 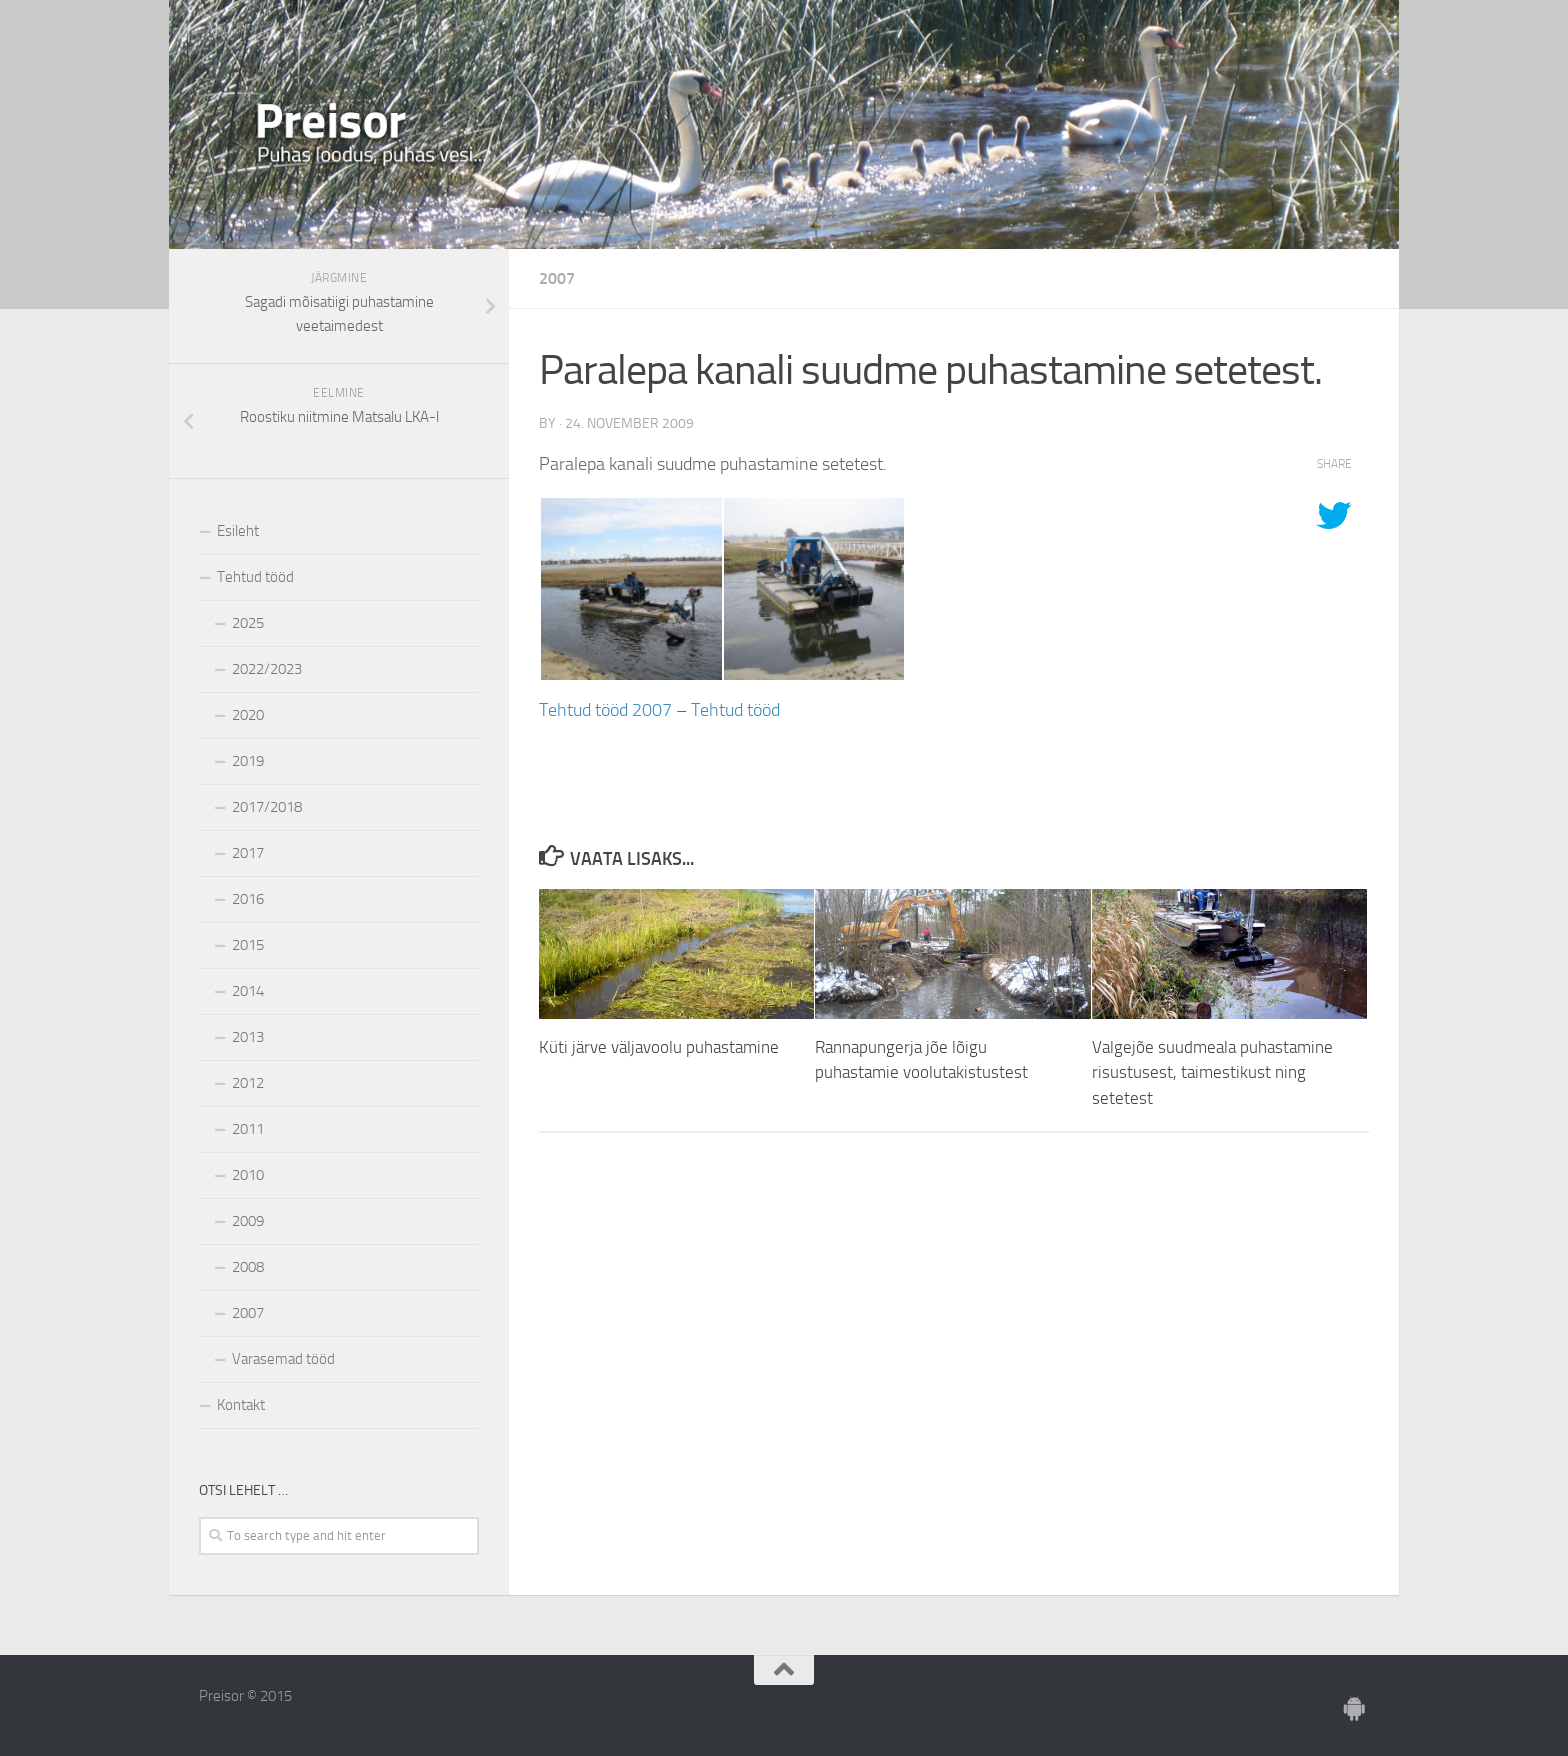 I want to click on Tehtud tööd 2007, so click(x=605, y=710).